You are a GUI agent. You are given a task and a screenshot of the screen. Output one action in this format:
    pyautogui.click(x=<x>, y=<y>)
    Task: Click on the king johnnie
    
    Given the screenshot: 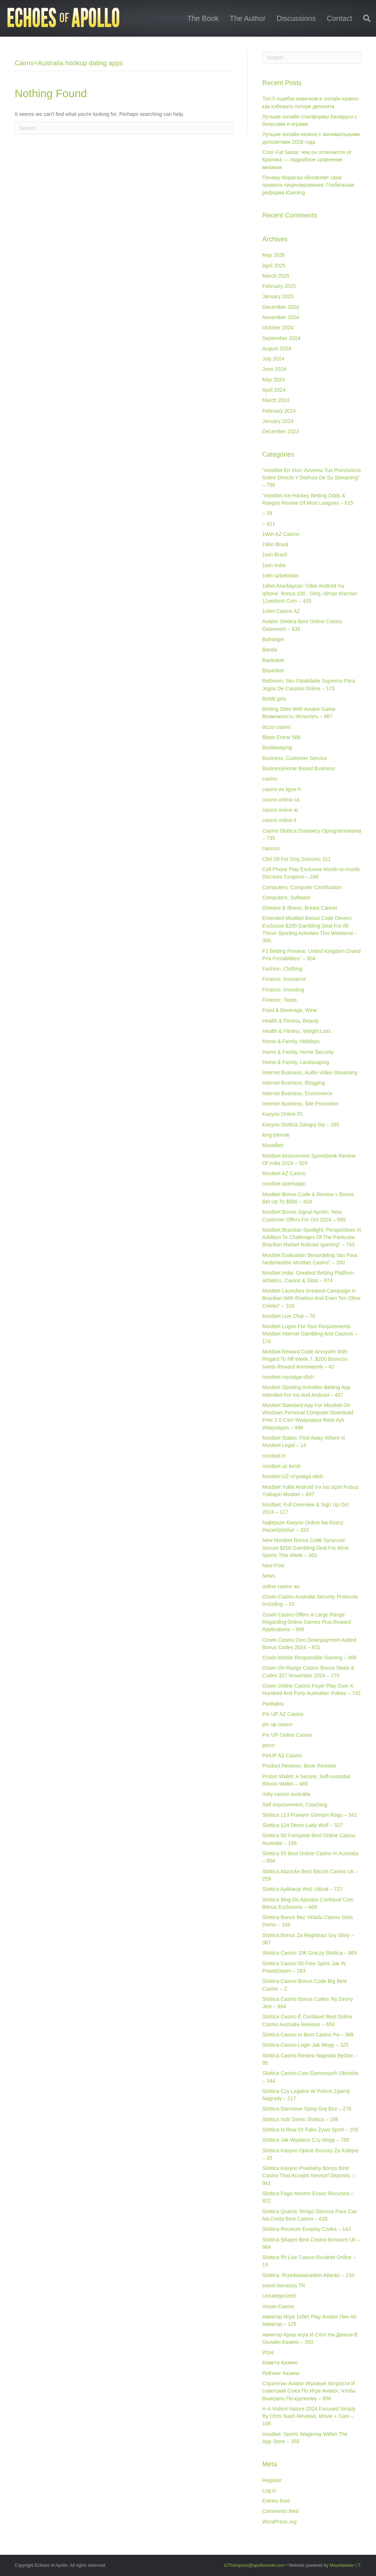 What is the action you would take?
    pyautogui.click(x=276, y=1135)
    